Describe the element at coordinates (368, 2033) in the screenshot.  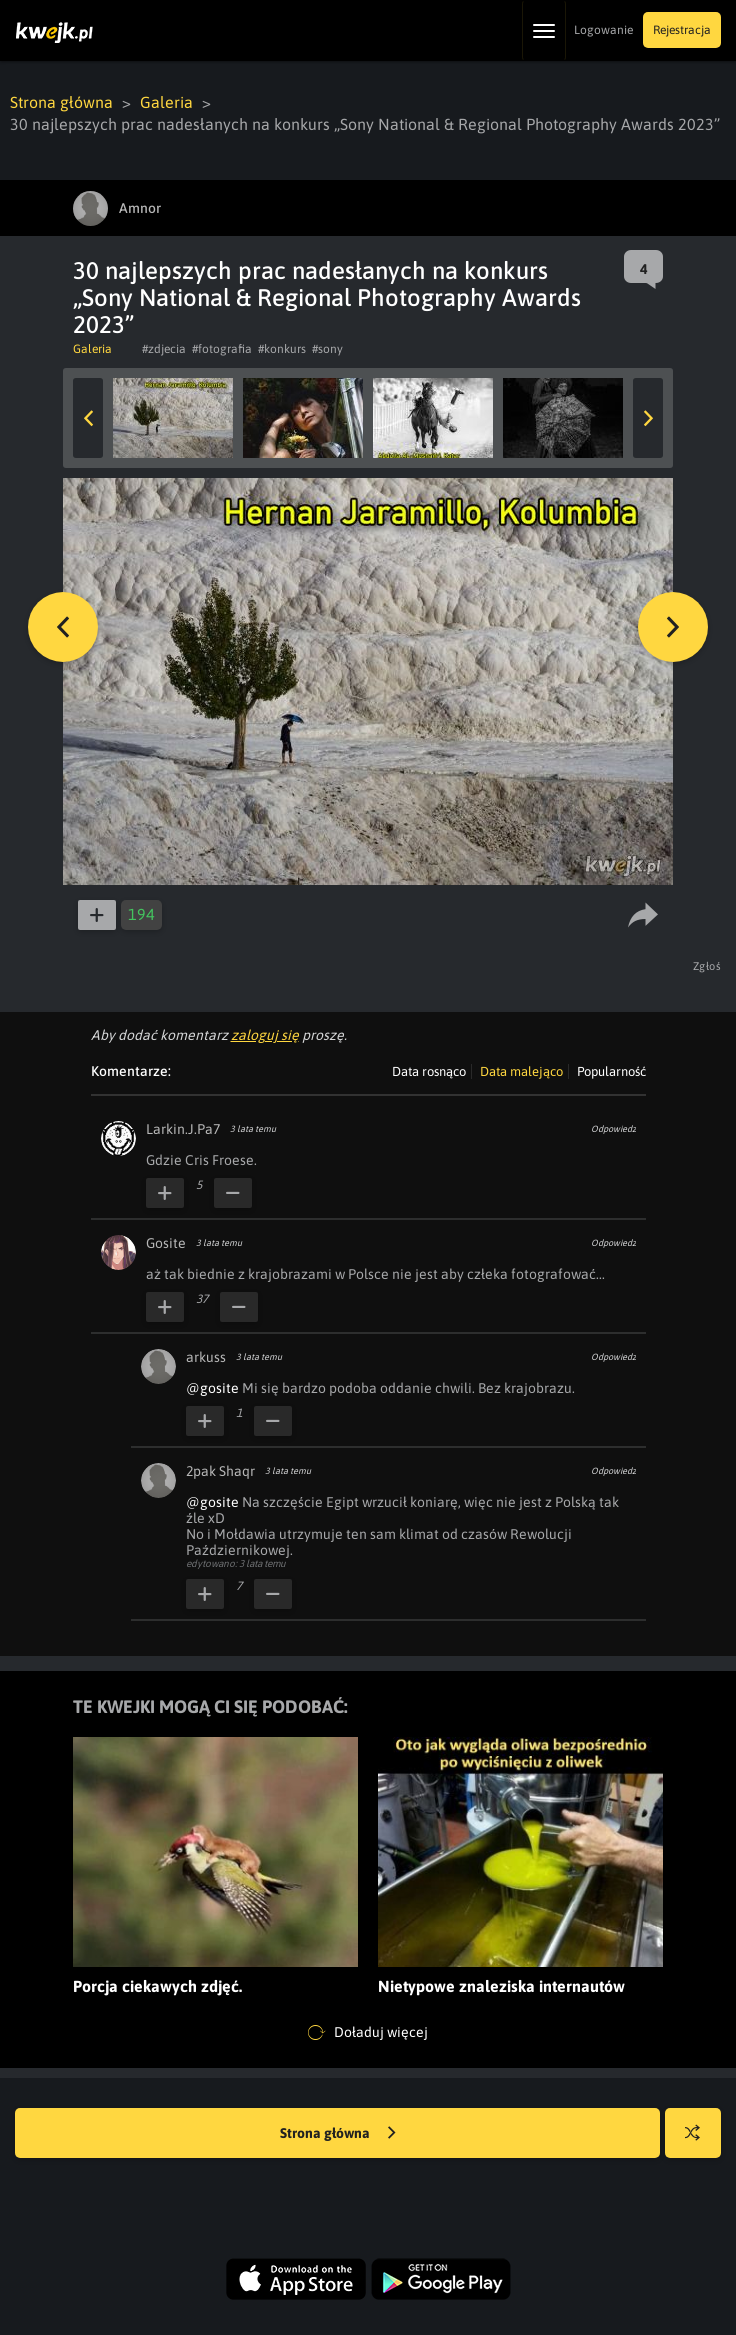
I see `Doładuj więcej` at that location.